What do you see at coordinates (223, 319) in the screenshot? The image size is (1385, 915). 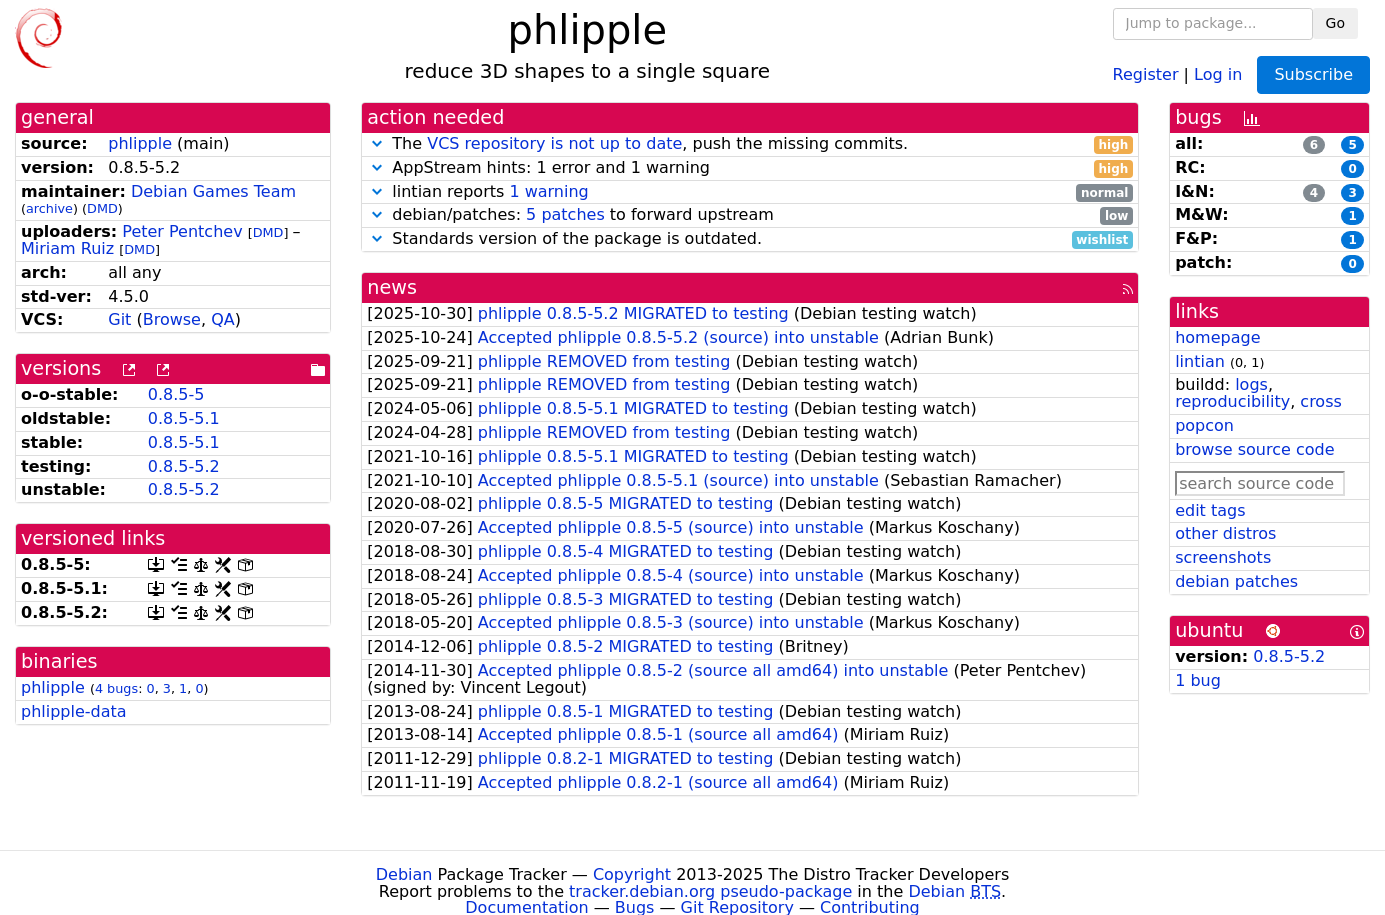 I see `QA` at bounding box center [223, 319].